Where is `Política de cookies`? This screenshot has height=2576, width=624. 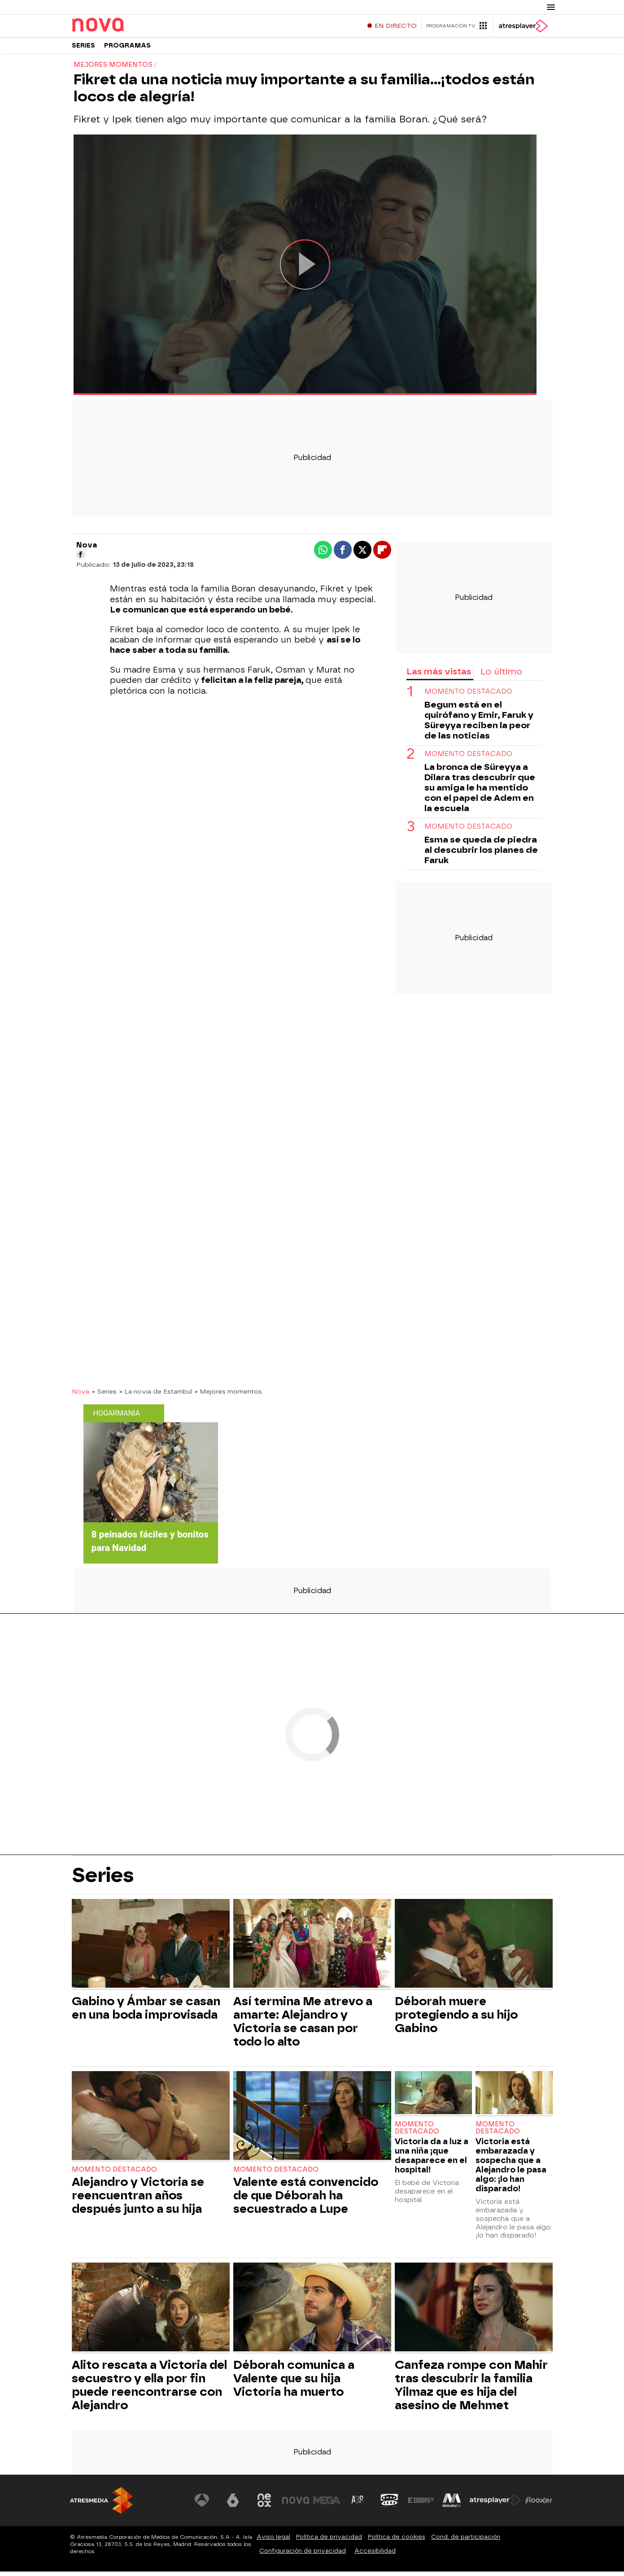 Política de cookies is located at coordinates (396, 2541).